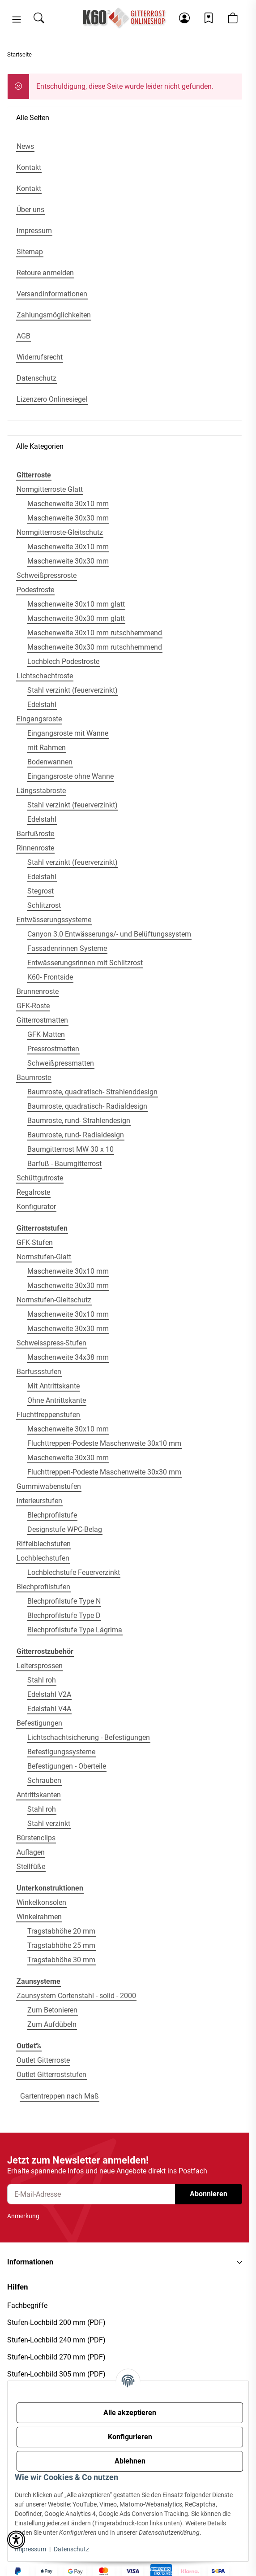 This screenshot has height=2576, width=256. What do you see at coordinates (44, 1780) in the screenshot?
I see `Schrauben` at bounding box center [44, 1780].